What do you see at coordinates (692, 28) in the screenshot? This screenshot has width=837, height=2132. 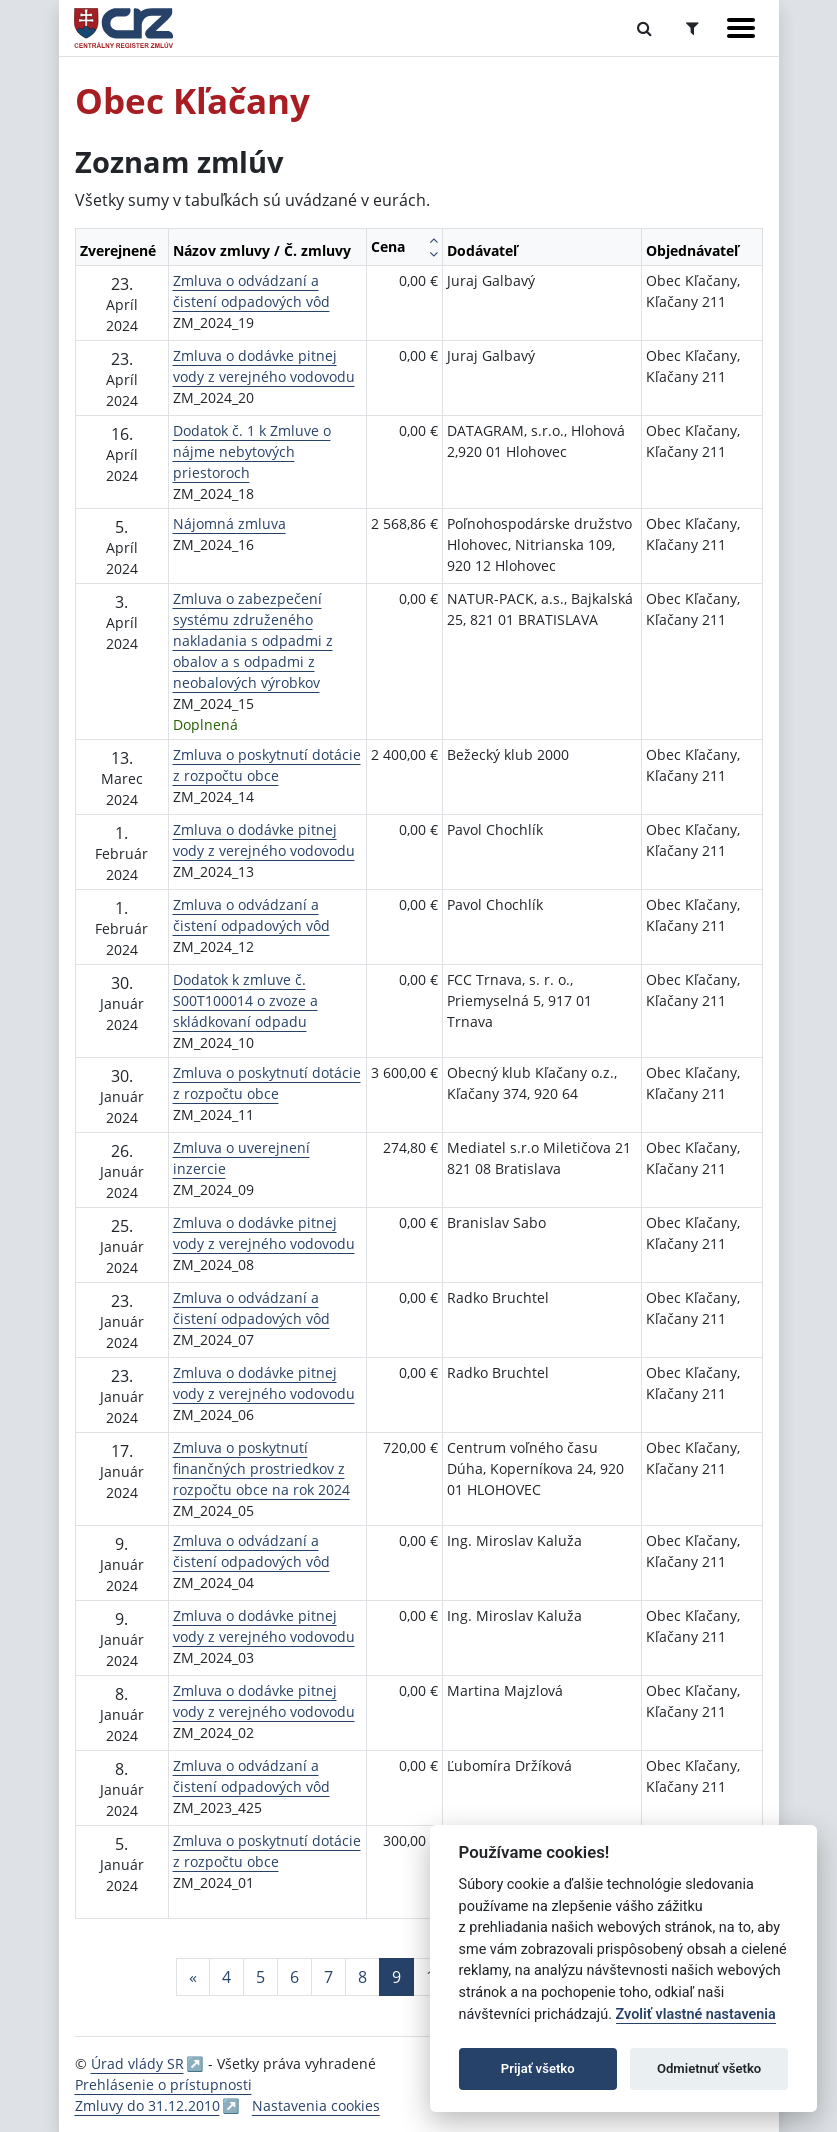 I see `[Prepnúť Rozšírené vyhľadávanie]` at bounding box center [692, 28].